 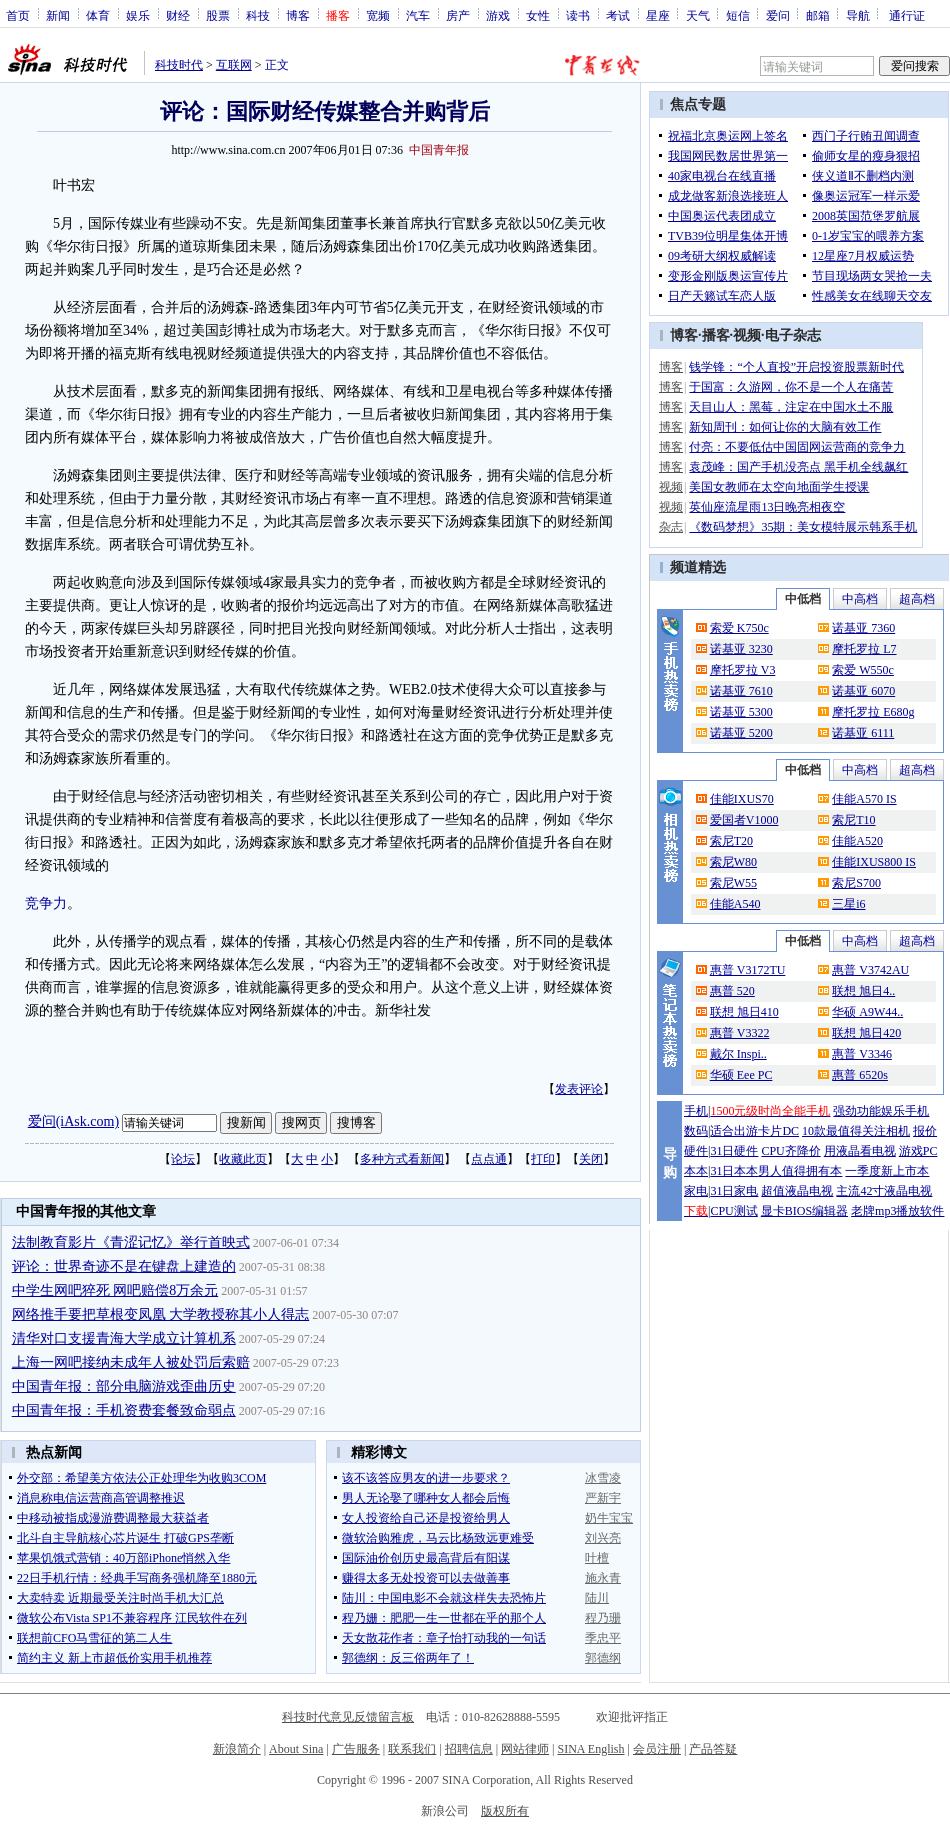 What do you see at coordinates (73, 1121) in the screenshot?
I see `爱问(iAsk.com)` at bounding box center [73, 1121].